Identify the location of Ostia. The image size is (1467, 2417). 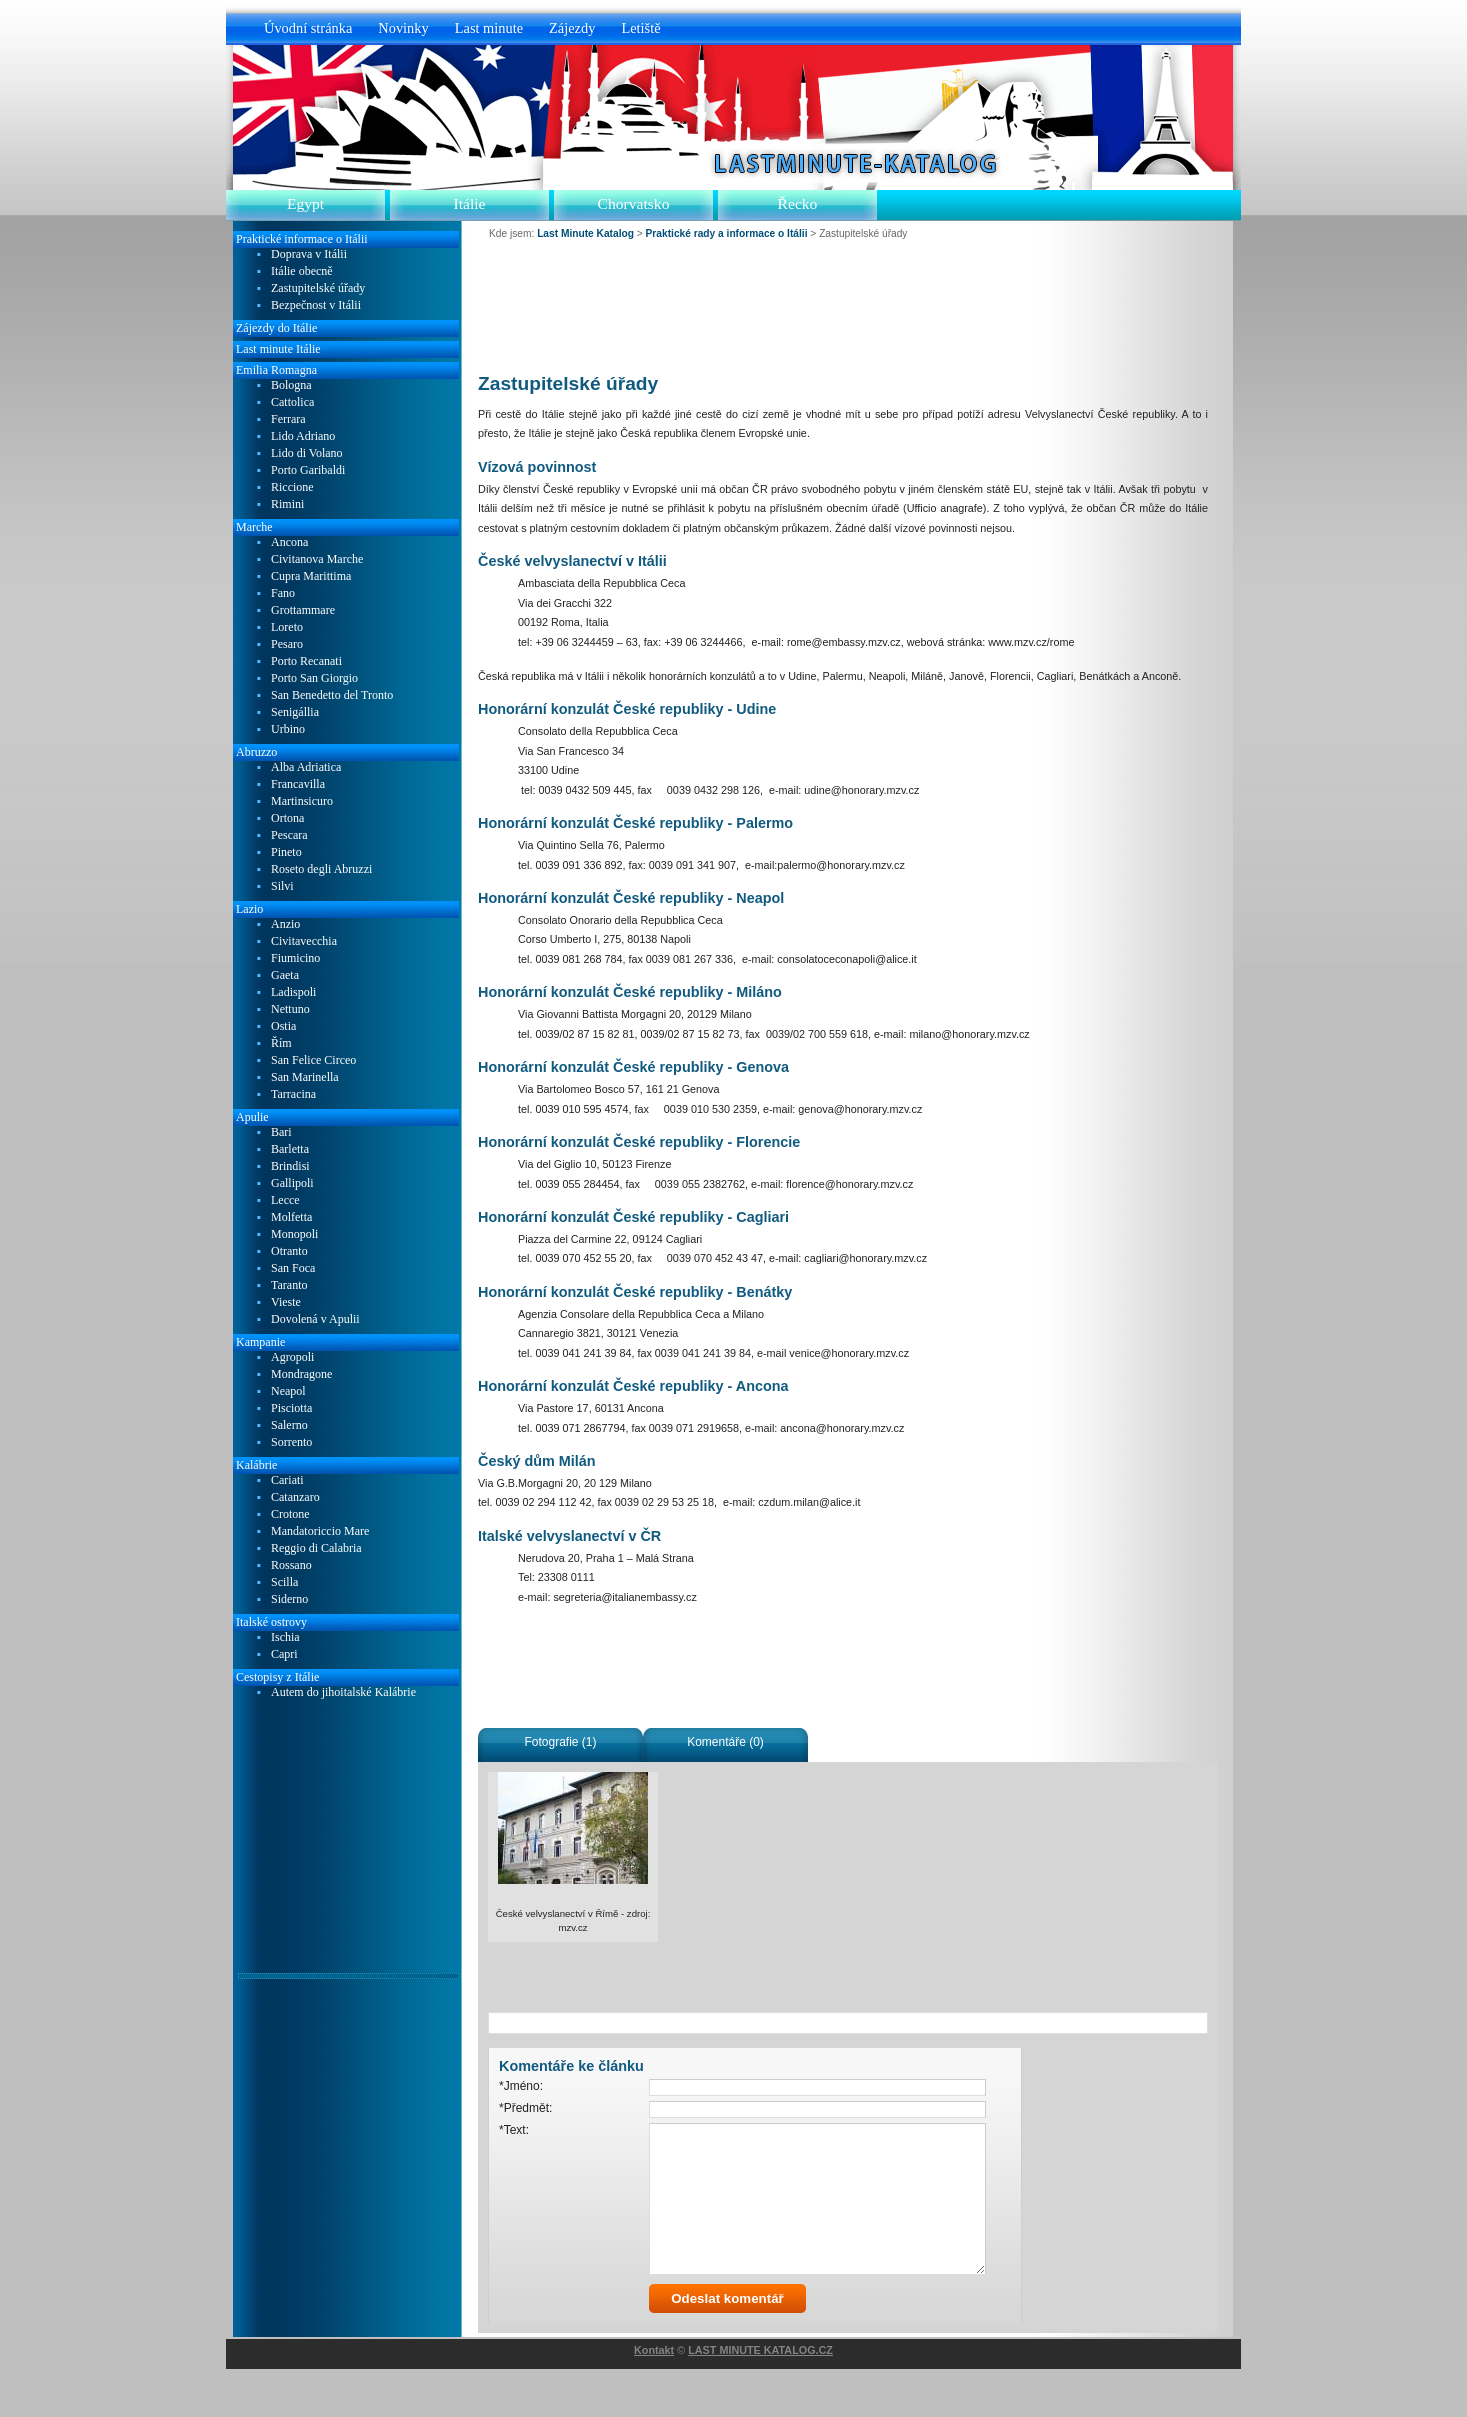
(283, 1026).